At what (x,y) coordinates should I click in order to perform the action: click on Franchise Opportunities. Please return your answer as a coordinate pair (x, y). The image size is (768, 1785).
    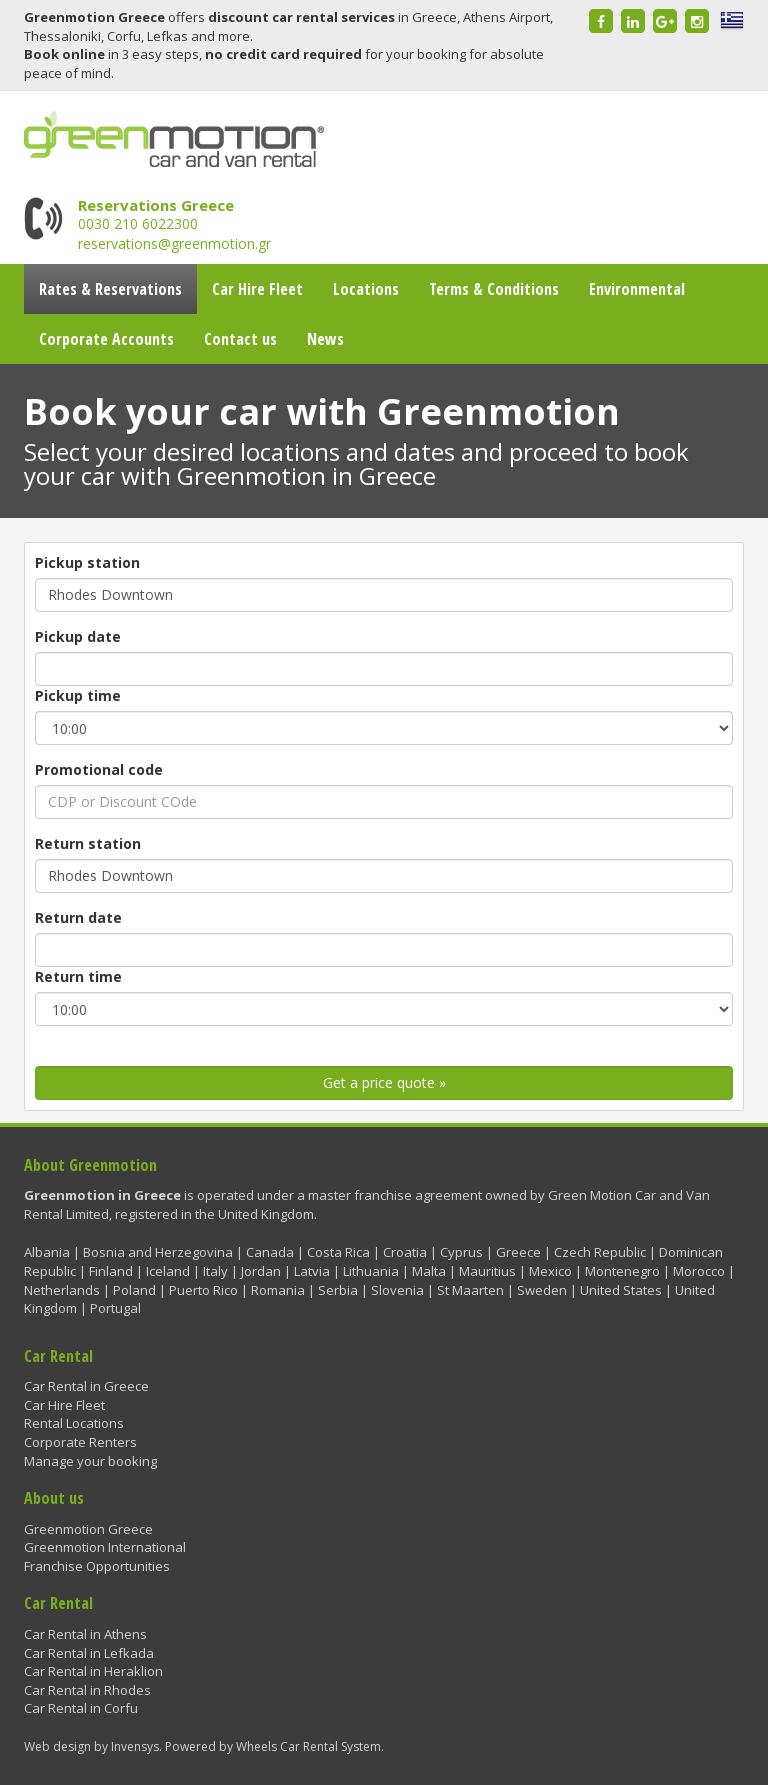
    Looking at the image, I should click on (97, 1566).